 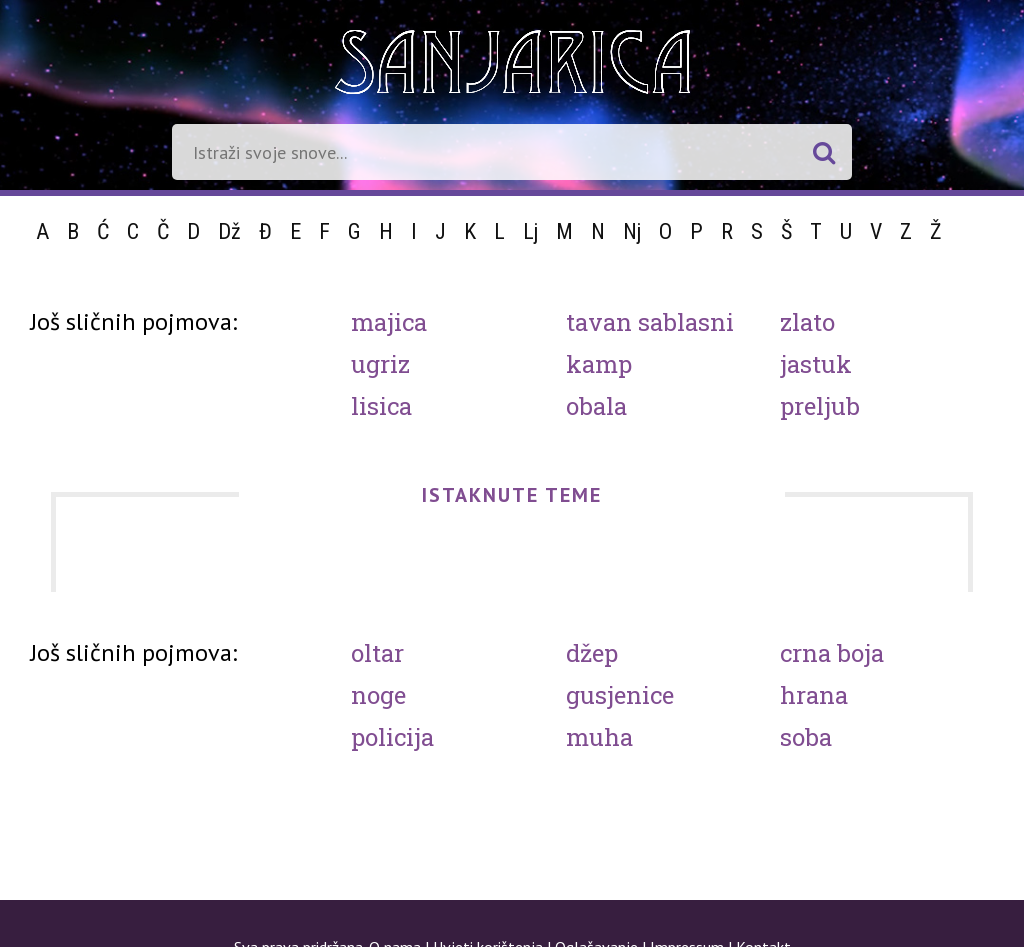 What do you see at coordinates (389, 322) in the screenshot?
I see `Majica` at bounding box center [389, 322].